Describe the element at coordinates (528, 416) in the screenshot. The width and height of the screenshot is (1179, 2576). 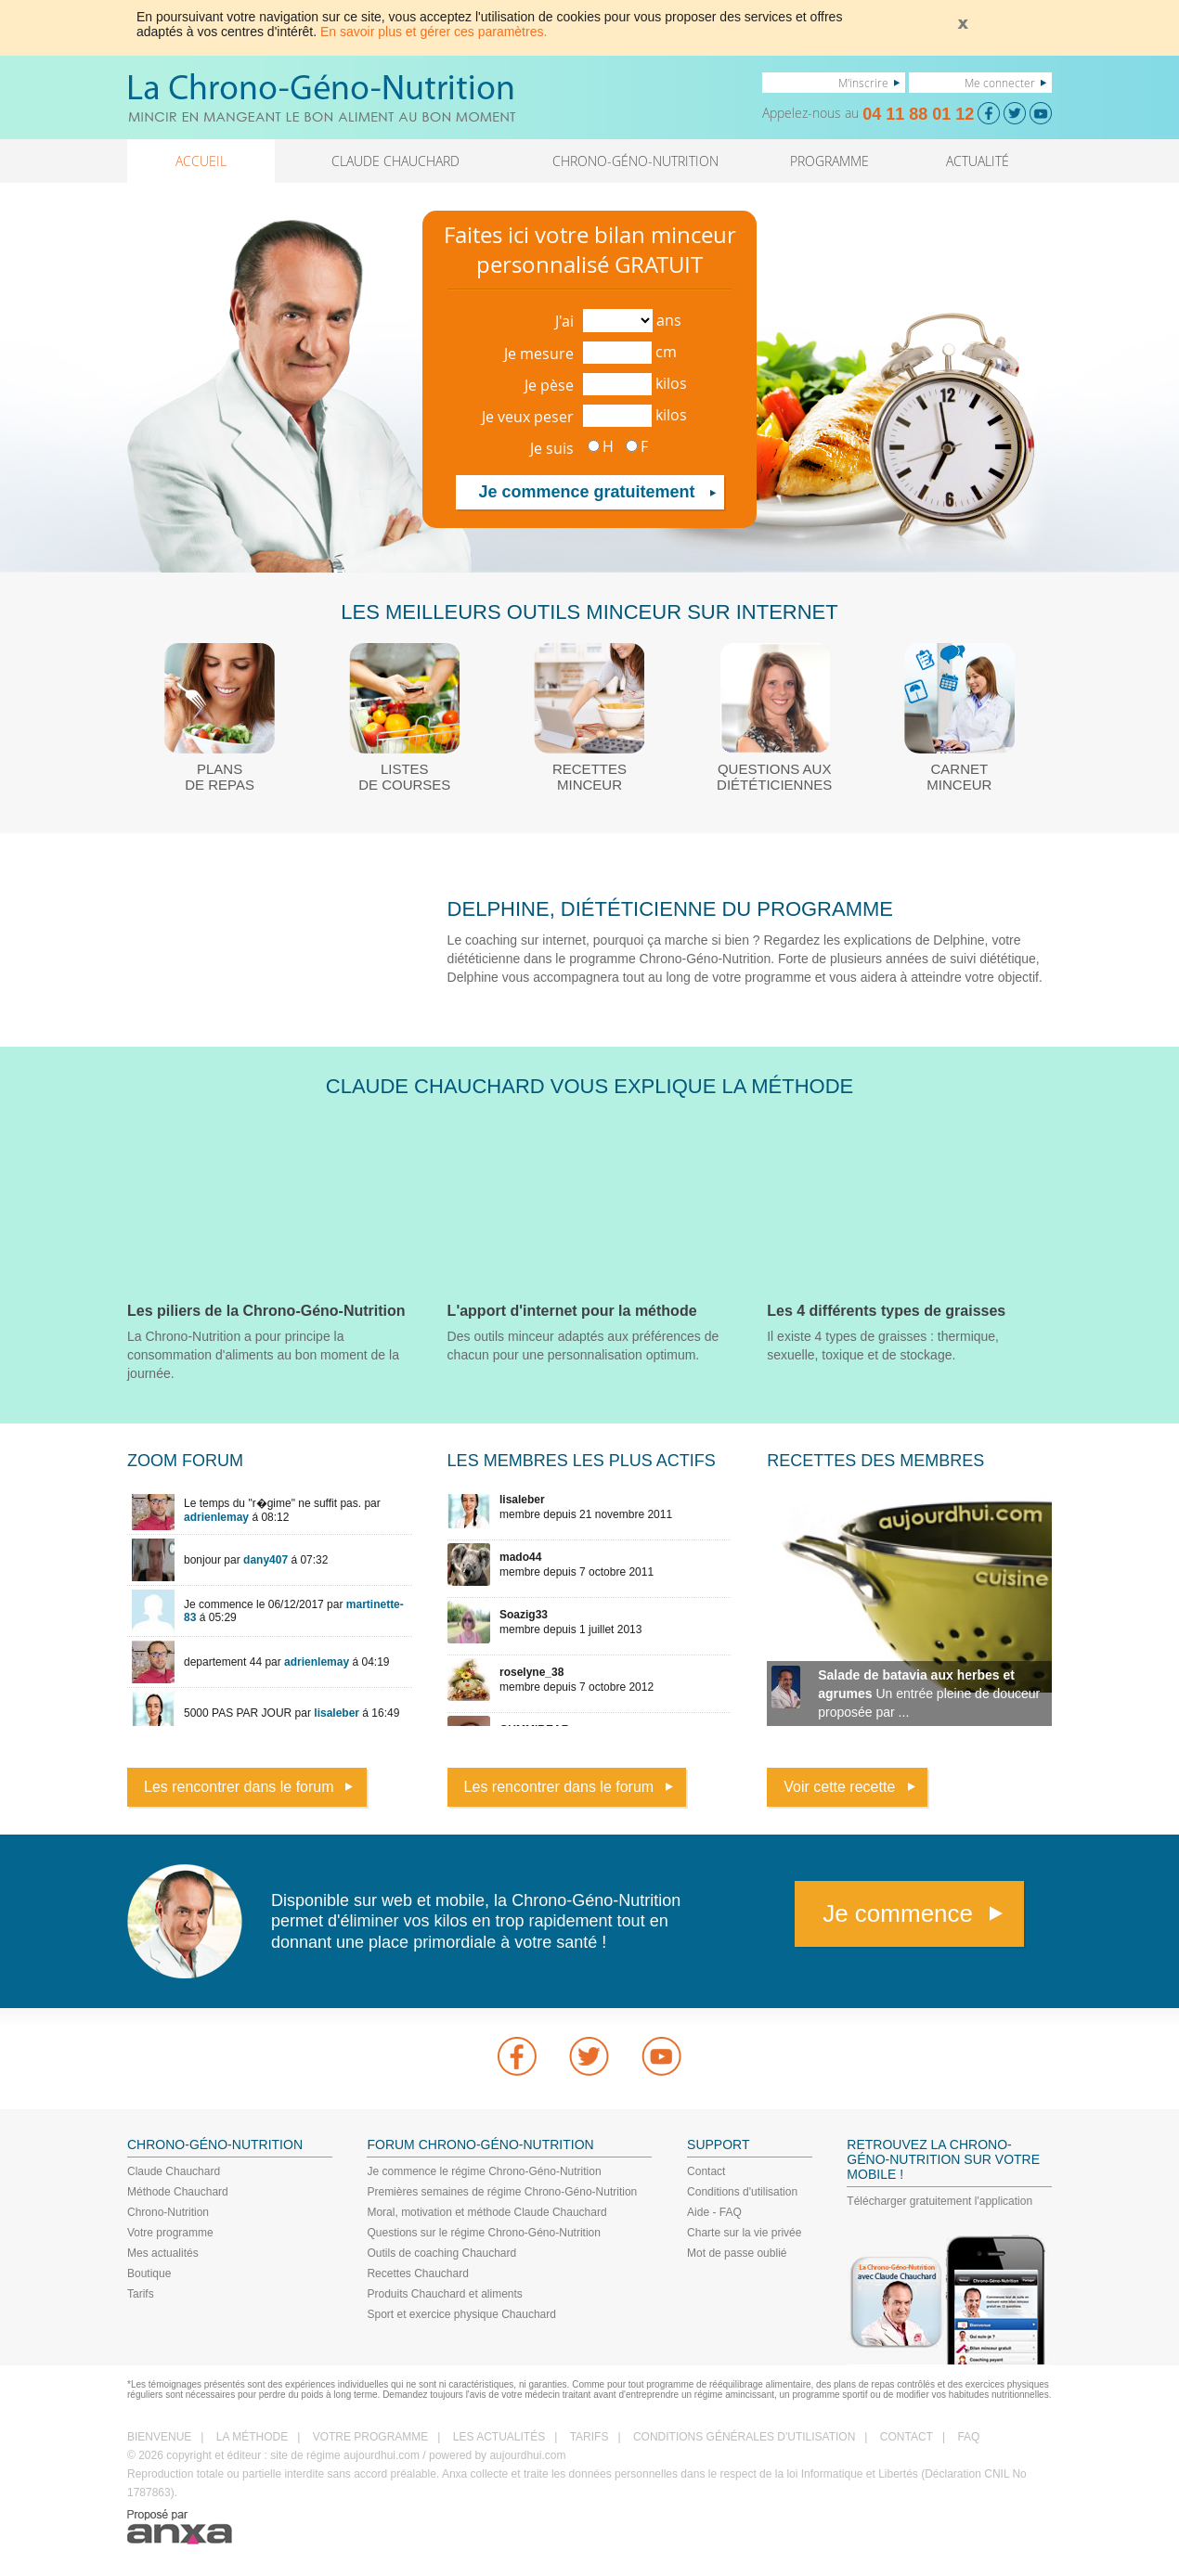
I see `Je veux peser` at that location.